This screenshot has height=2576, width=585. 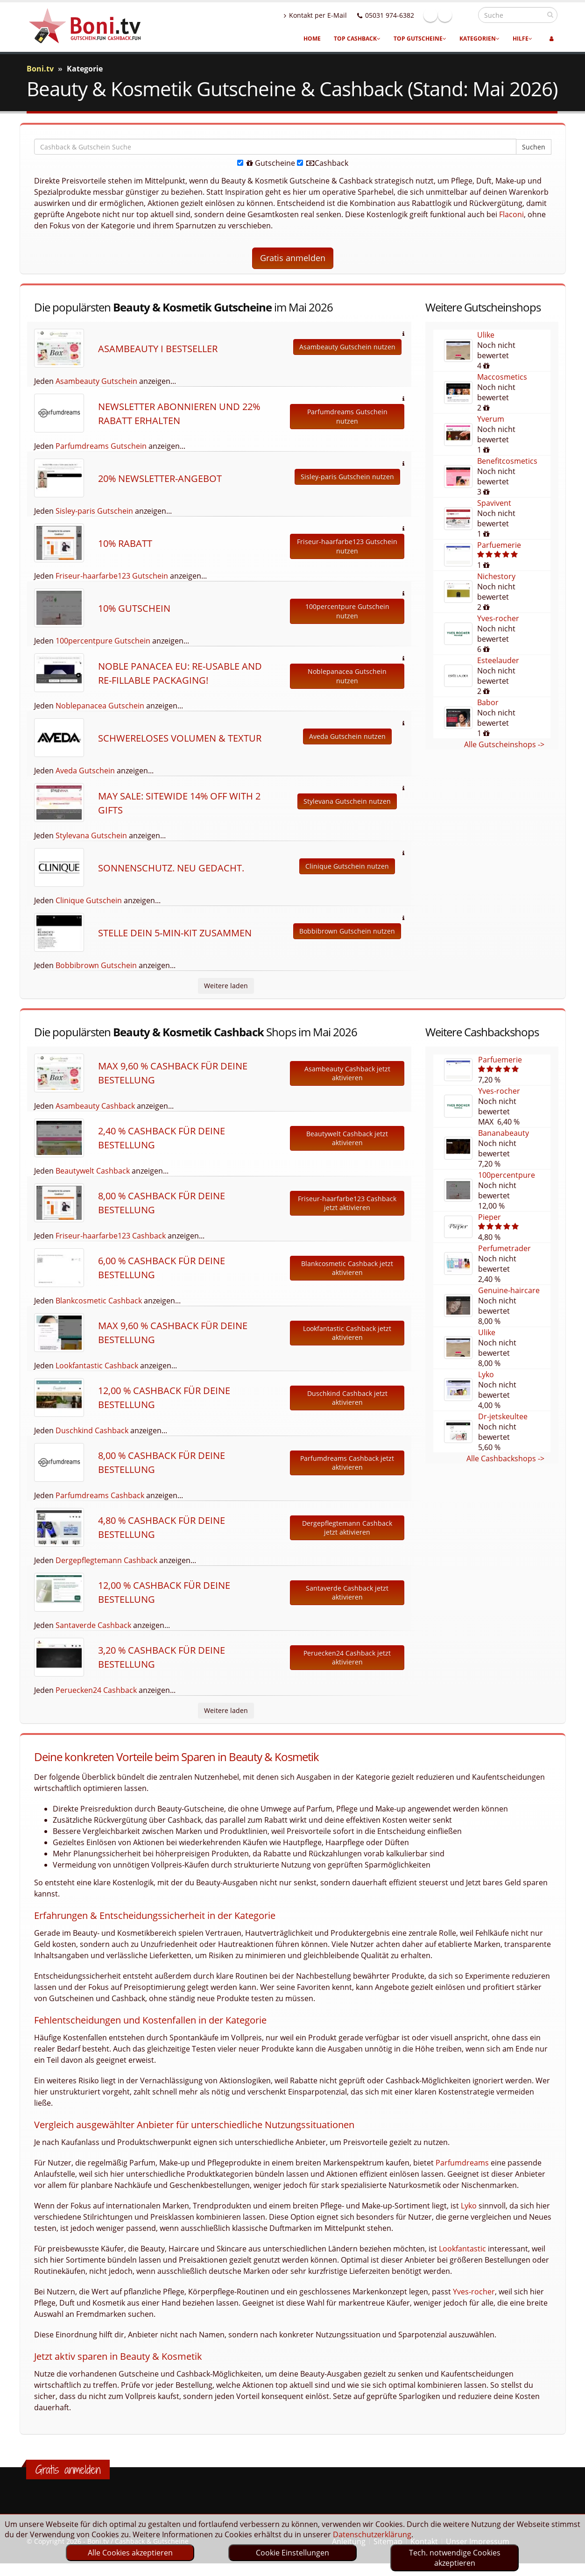 I want to click on Yves-rocher, so click(x=498, y=618).